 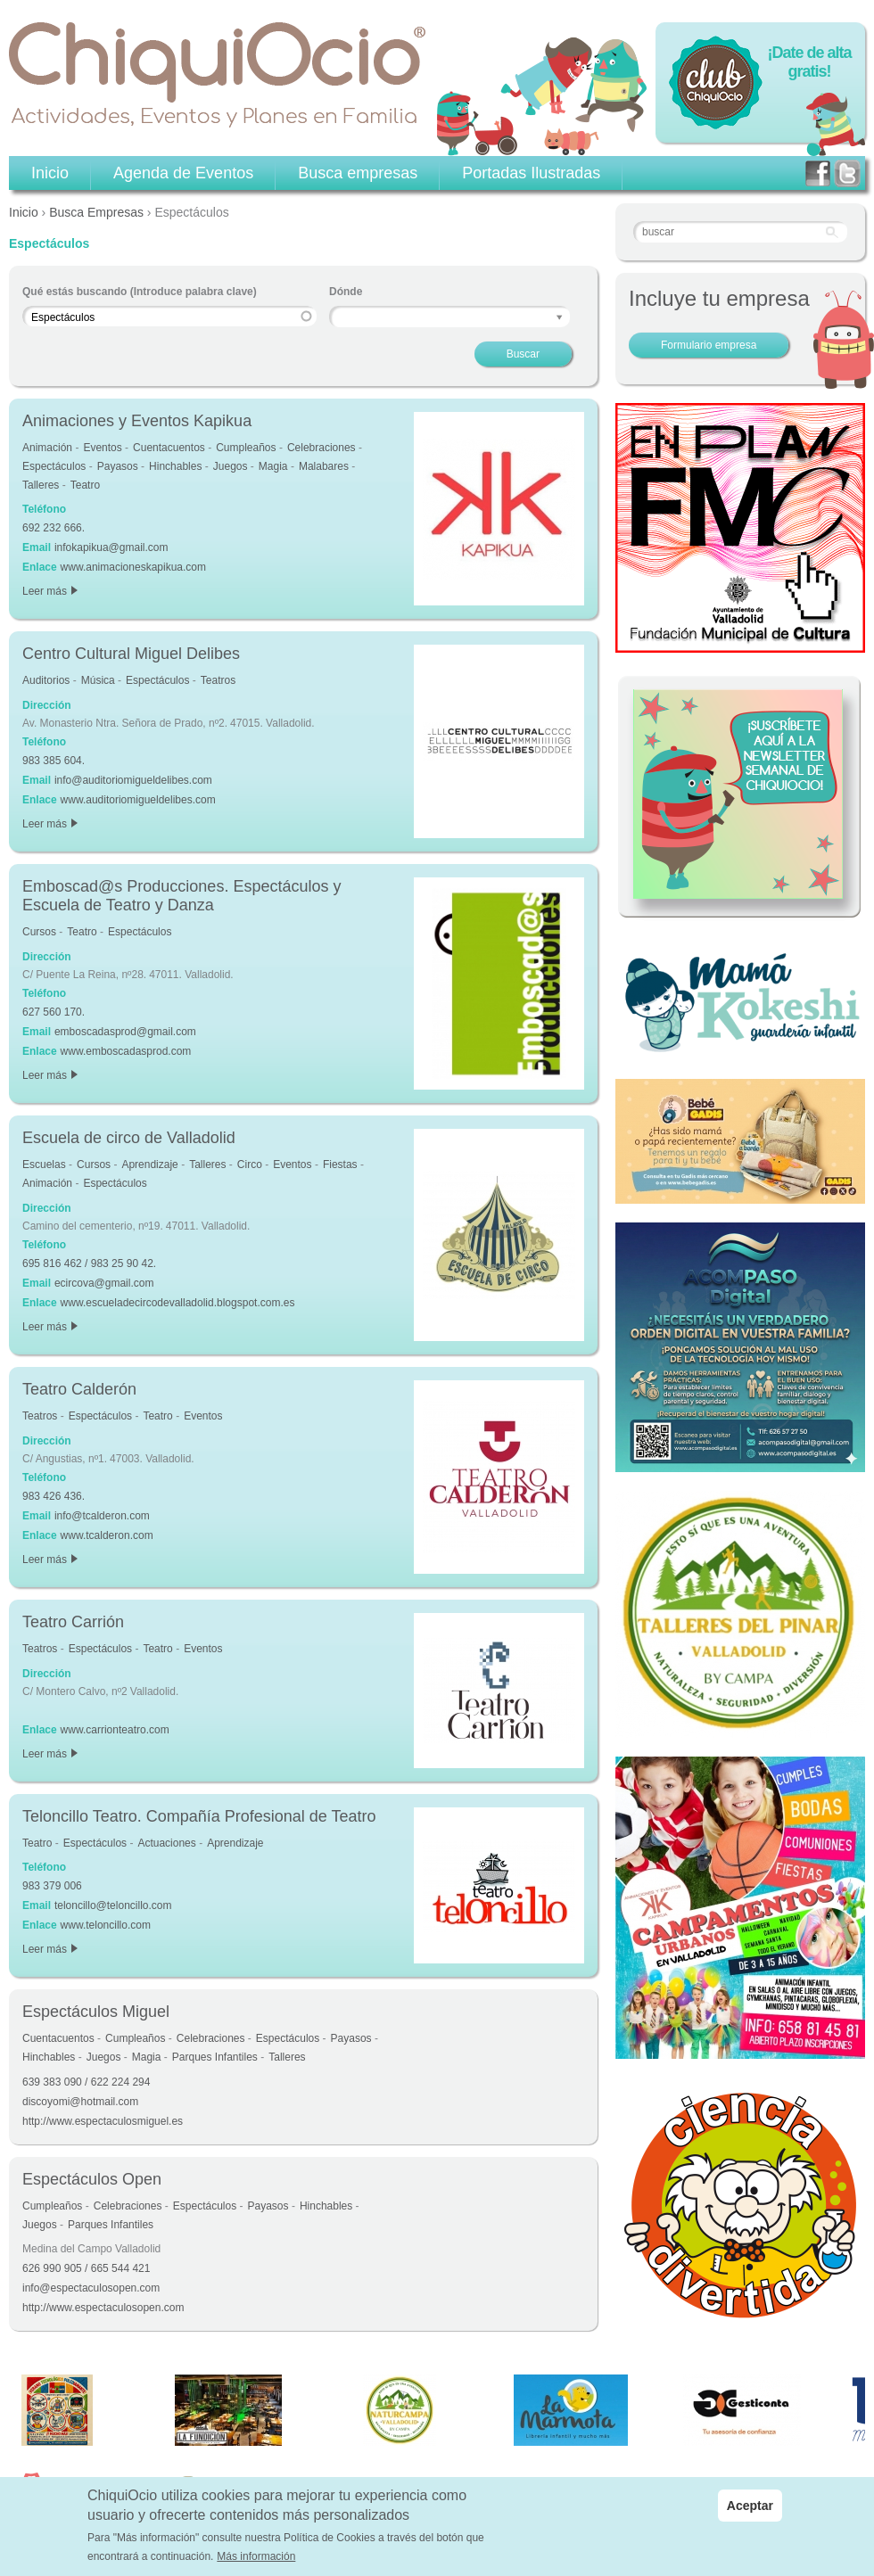 I want to click on Emboscad@s Producciones. Espectáculos y Escuela de Teatro y Danza, so click(x=181, y=895).